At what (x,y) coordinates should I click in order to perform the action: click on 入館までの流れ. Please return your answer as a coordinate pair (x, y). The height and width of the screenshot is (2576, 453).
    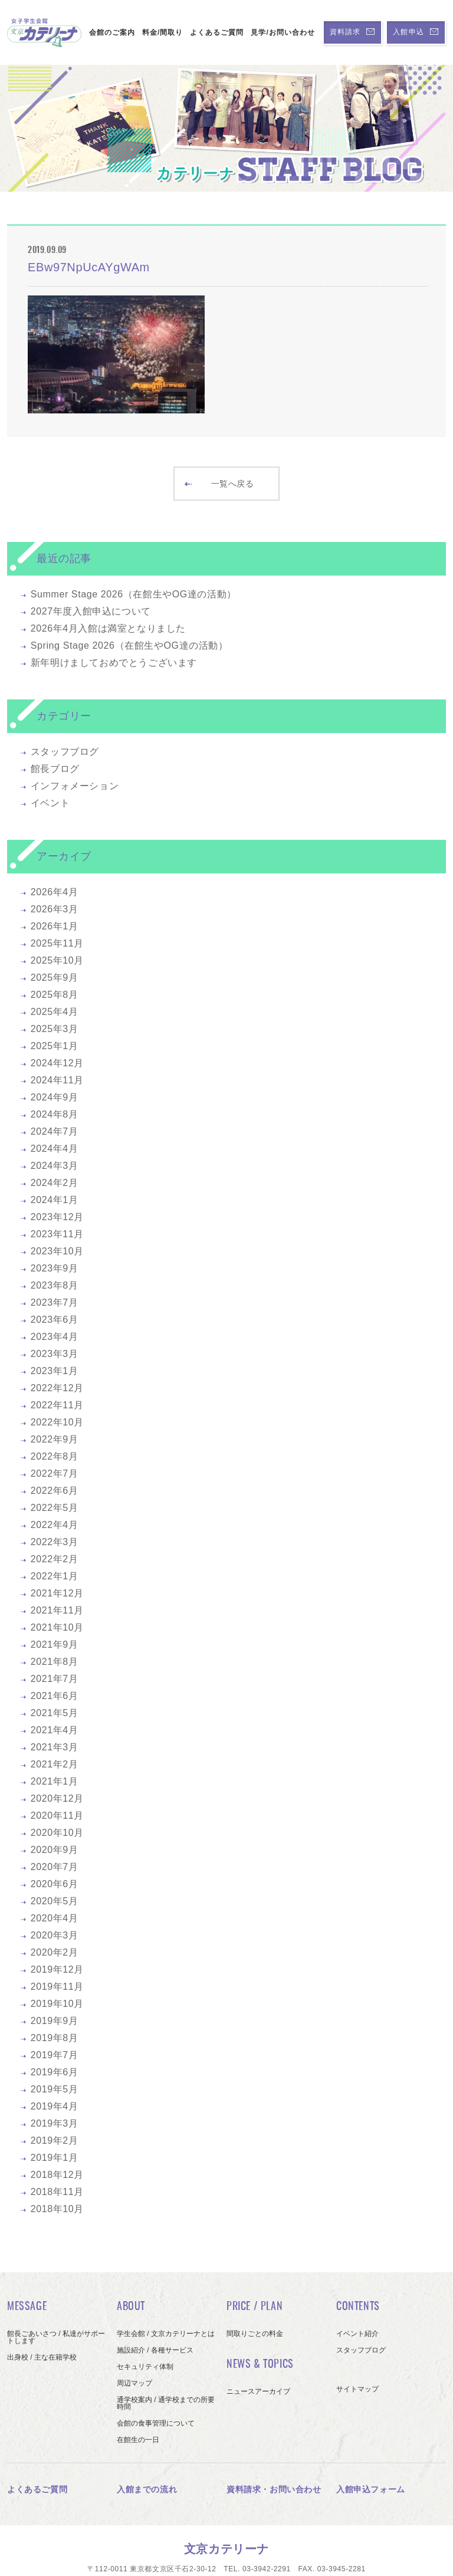
    Looking at the image, I should click on (147, 2489).